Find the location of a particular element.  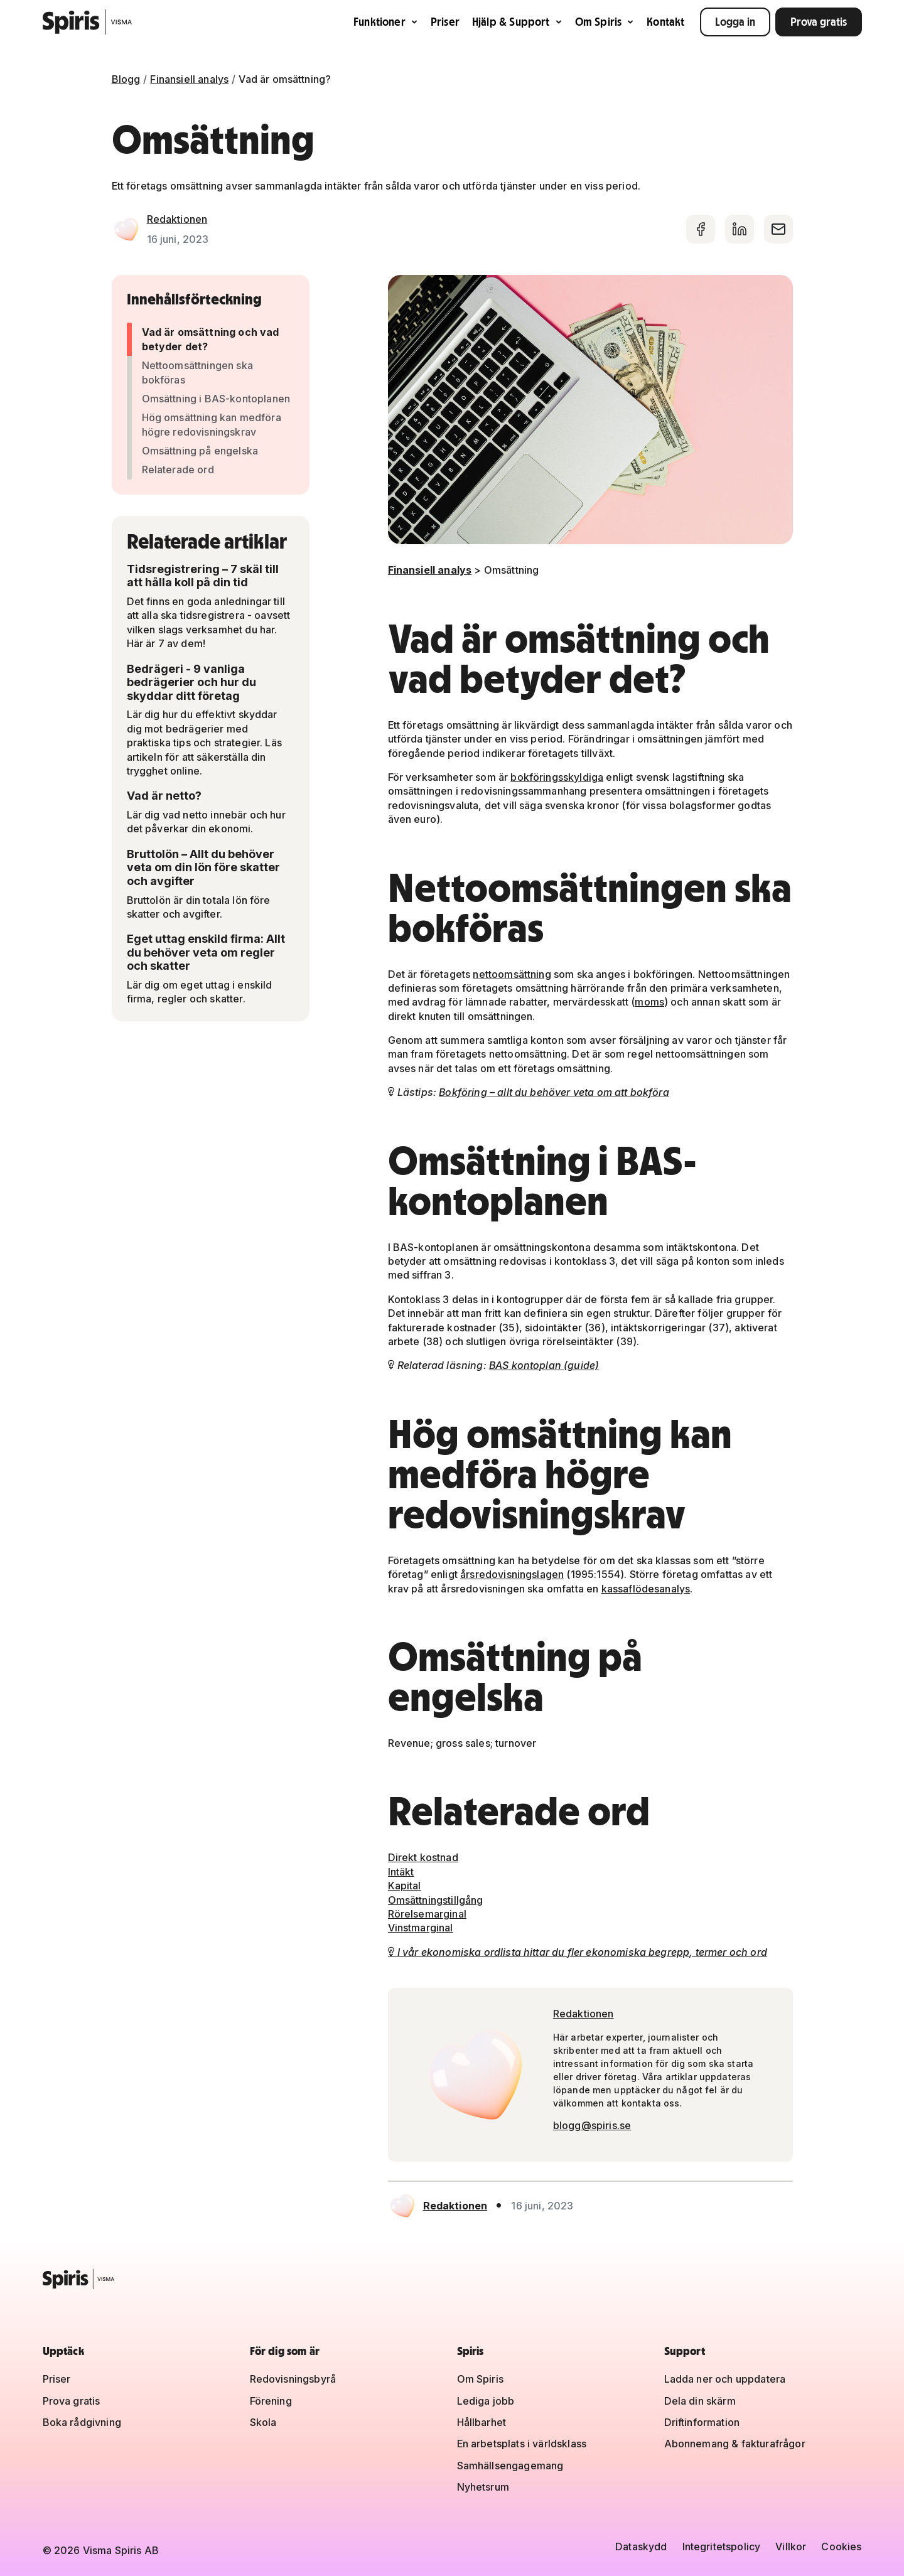

Omsättning på engelska is located at coordinates (200, 450).